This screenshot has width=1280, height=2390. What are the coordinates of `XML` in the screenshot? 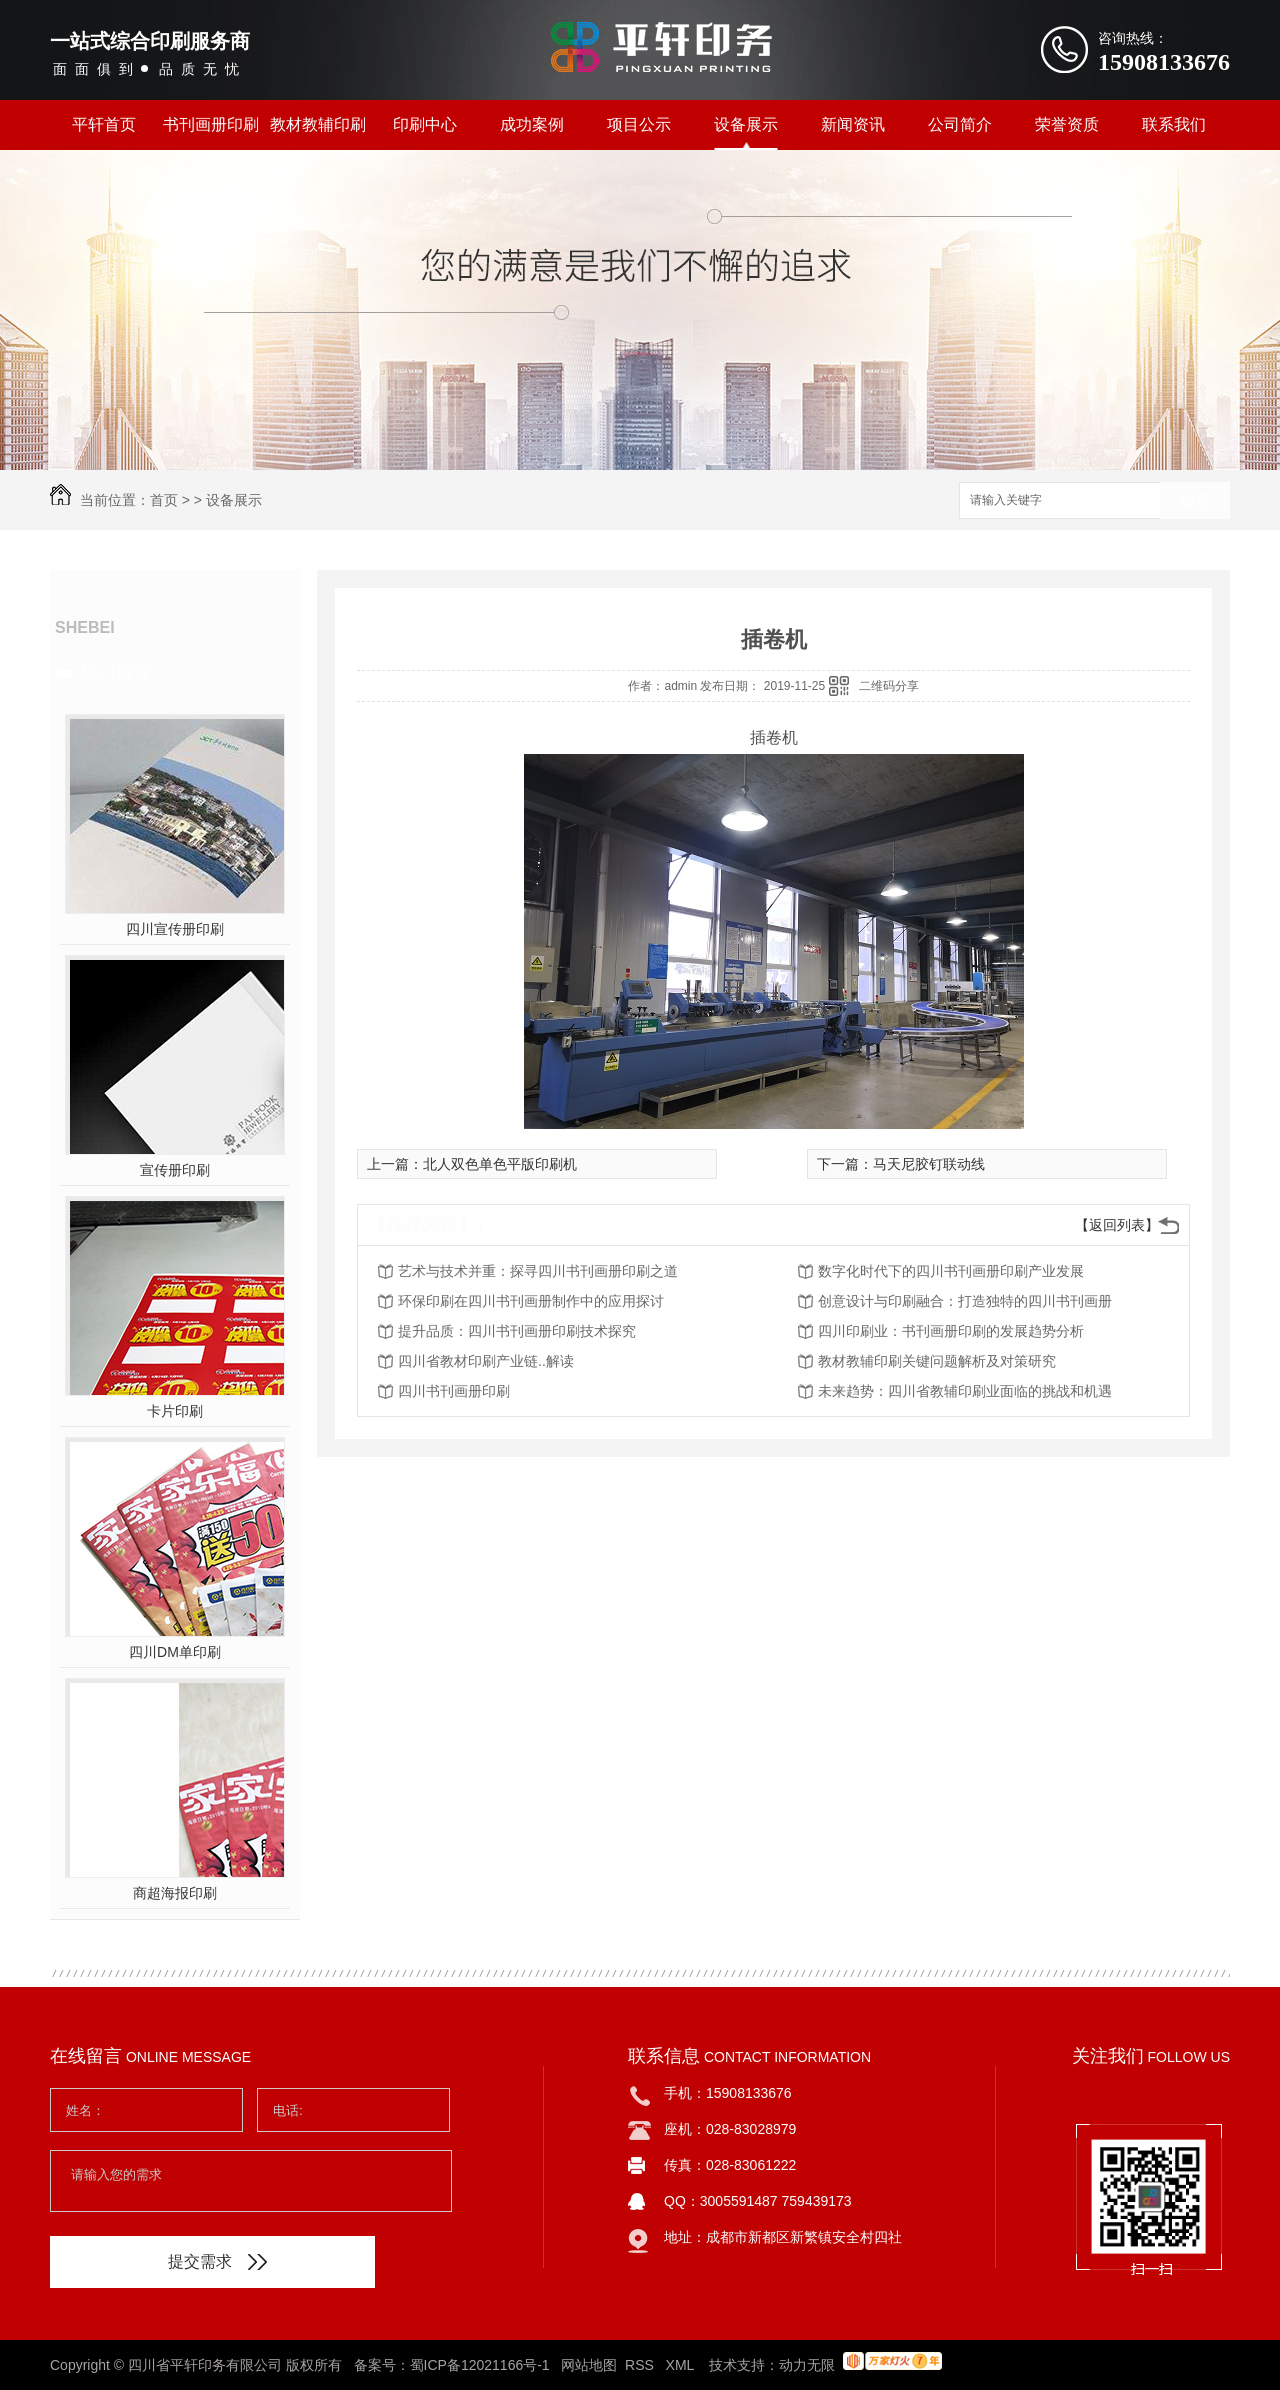 It's located at (682, 2365).